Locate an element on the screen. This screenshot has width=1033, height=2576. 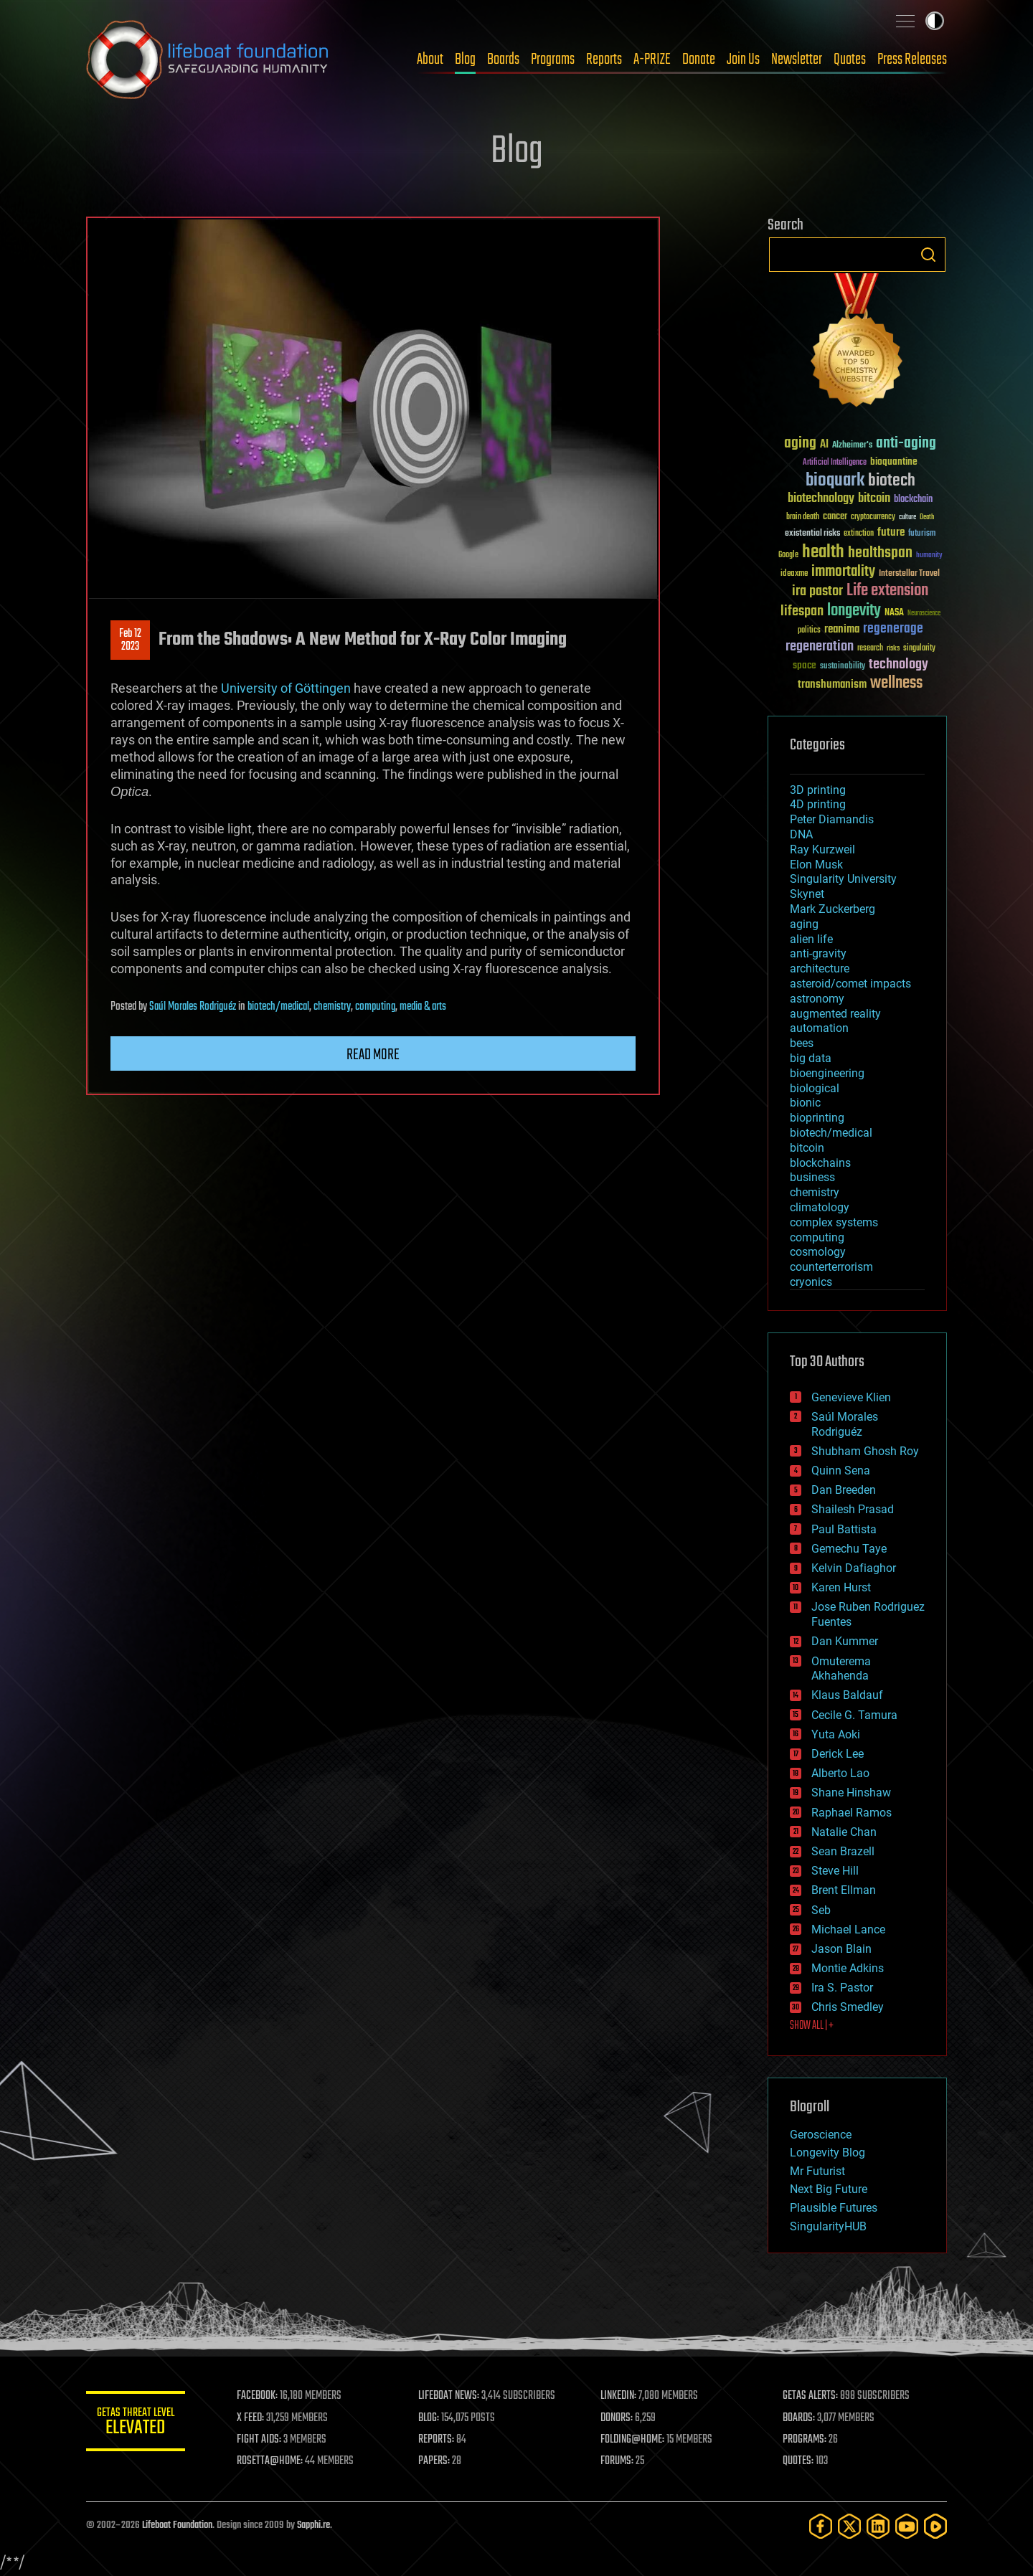
bionic is located at coordinates (805, 1102).